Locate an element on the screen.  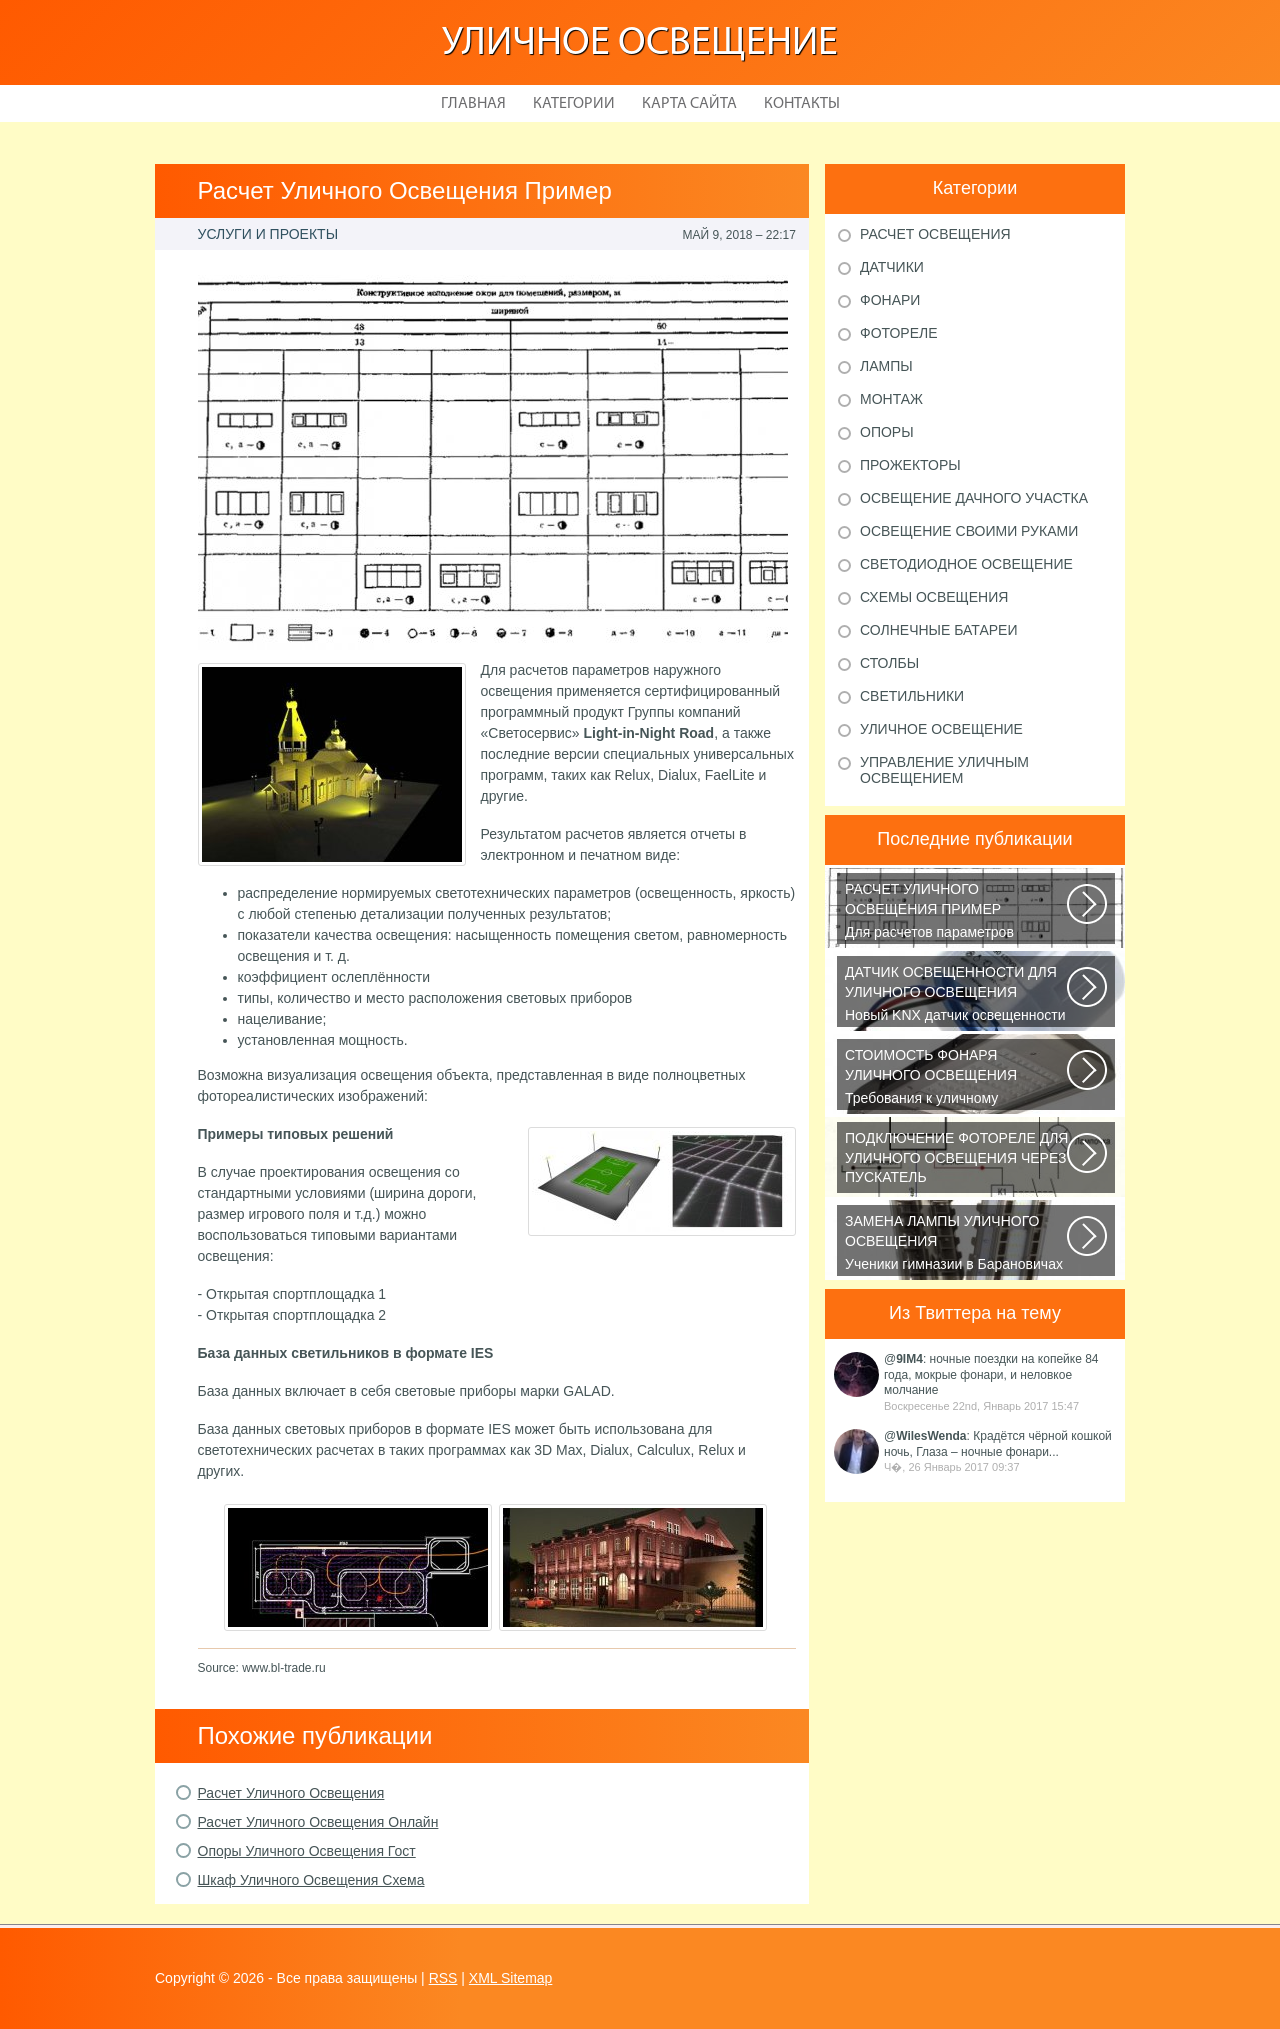
XML Sitemap is located at coordinates (511, 1978).